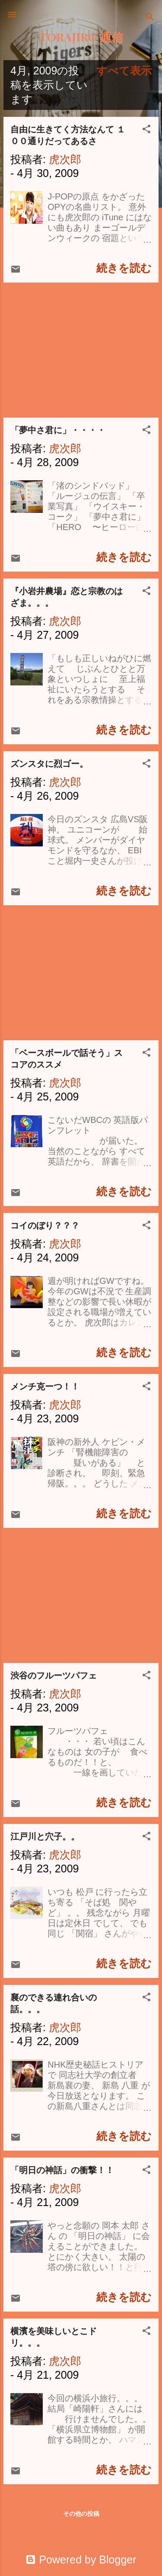 This screenshot has width=162, height=2576. Describe the element at coordinates (44, 1386) in the screenshot. I see `メンチ克ーつ！！` at that location.